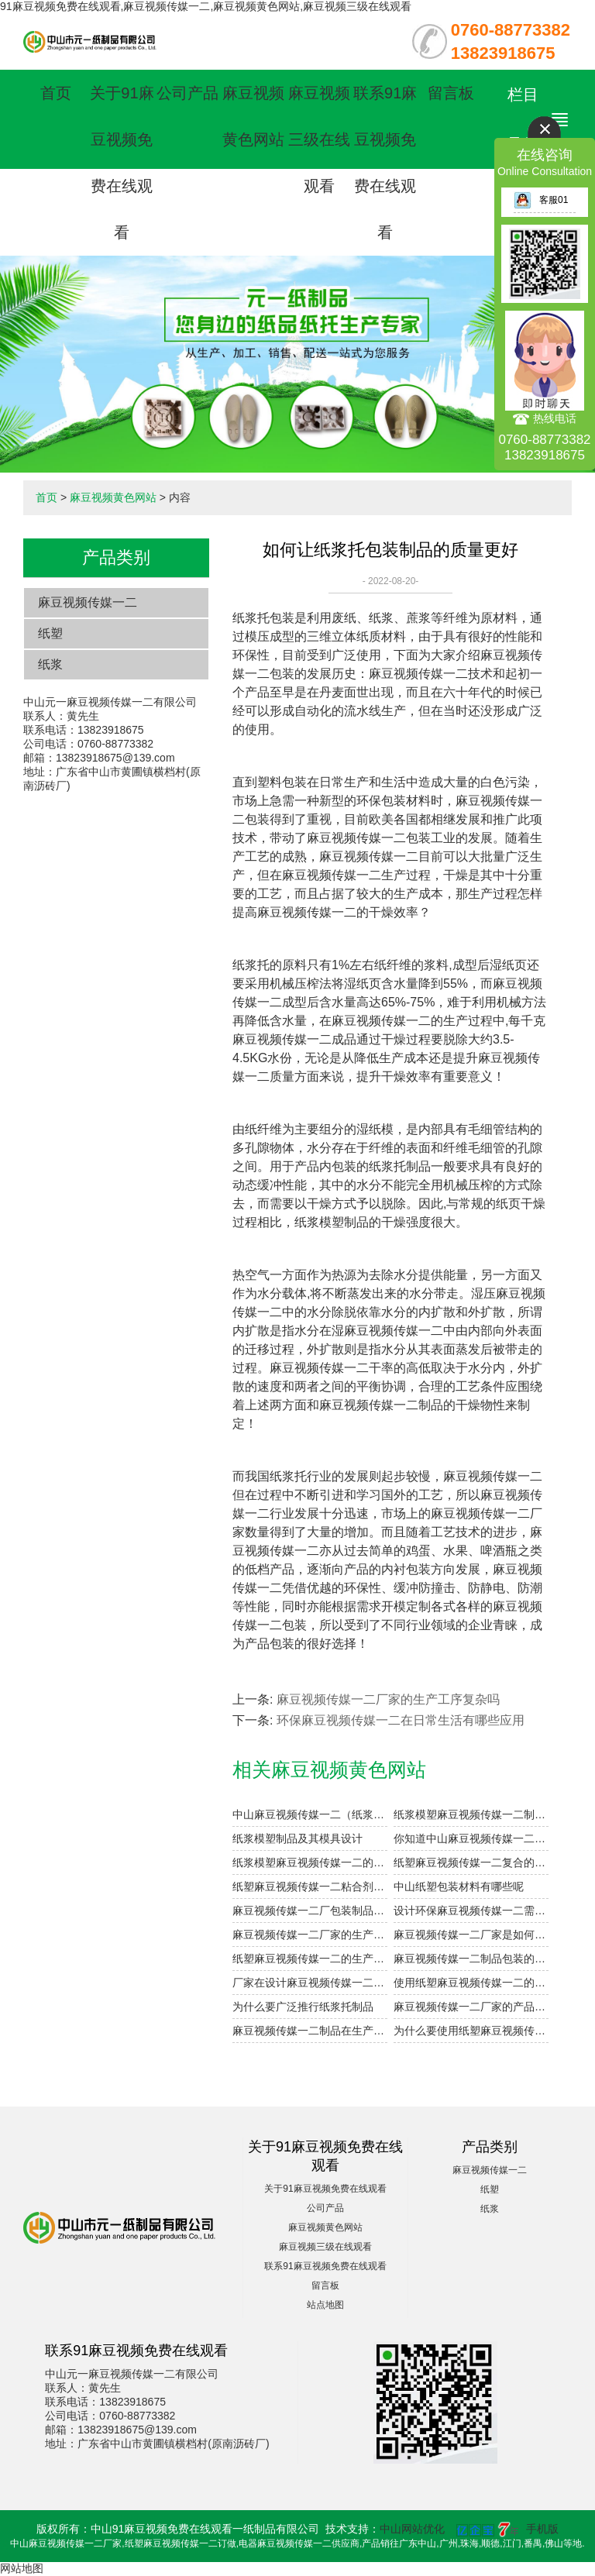  I want to click on 纸浆模塑制品及其模具设计, so click(297, 1838).